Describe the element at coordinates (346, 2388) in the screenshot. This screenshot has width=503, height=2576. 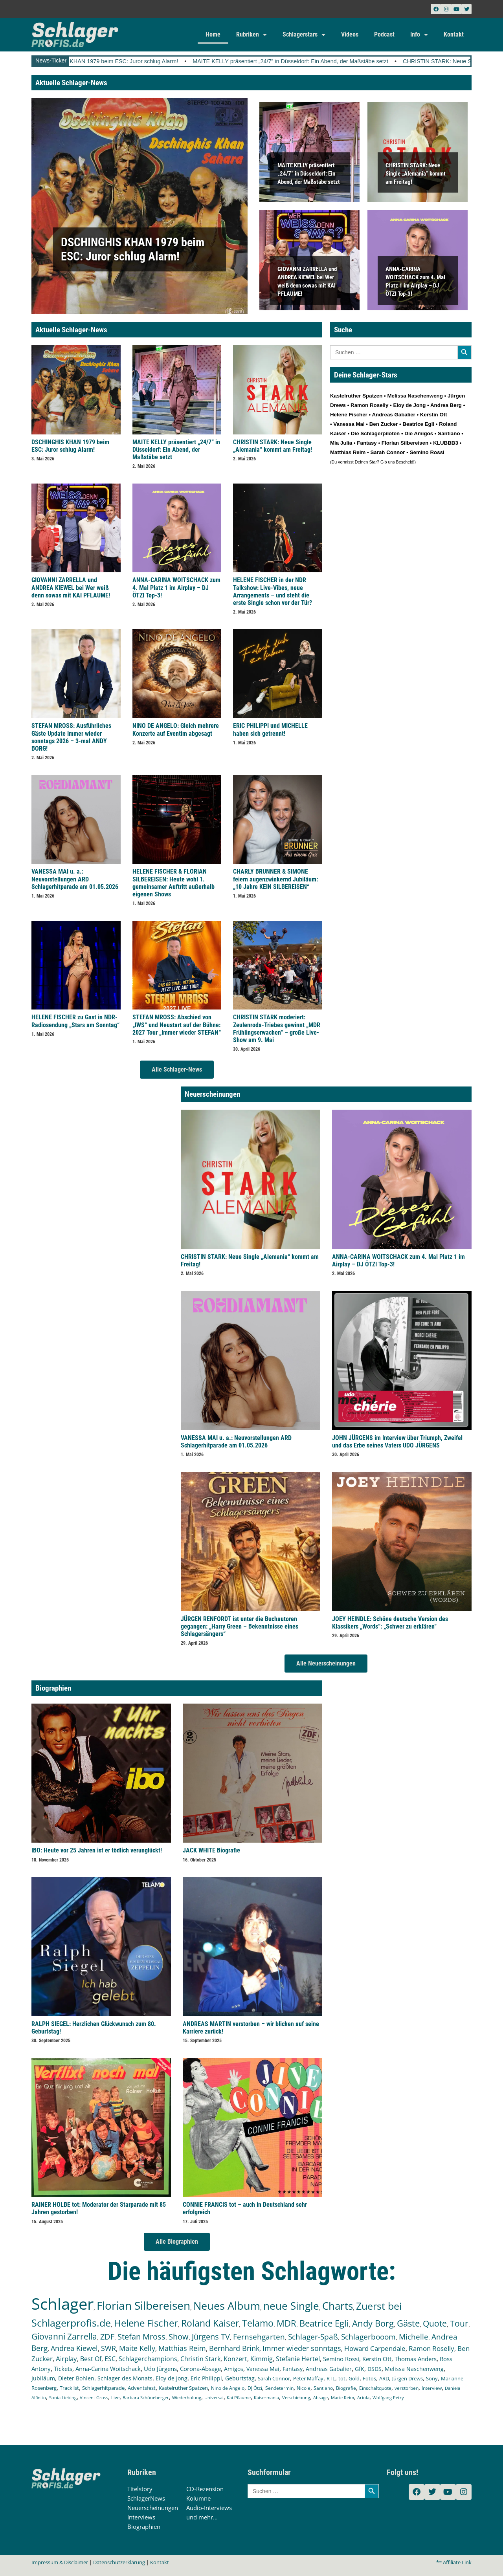
I see `Biografie [Biografie (116 Einträge)]` at that location.